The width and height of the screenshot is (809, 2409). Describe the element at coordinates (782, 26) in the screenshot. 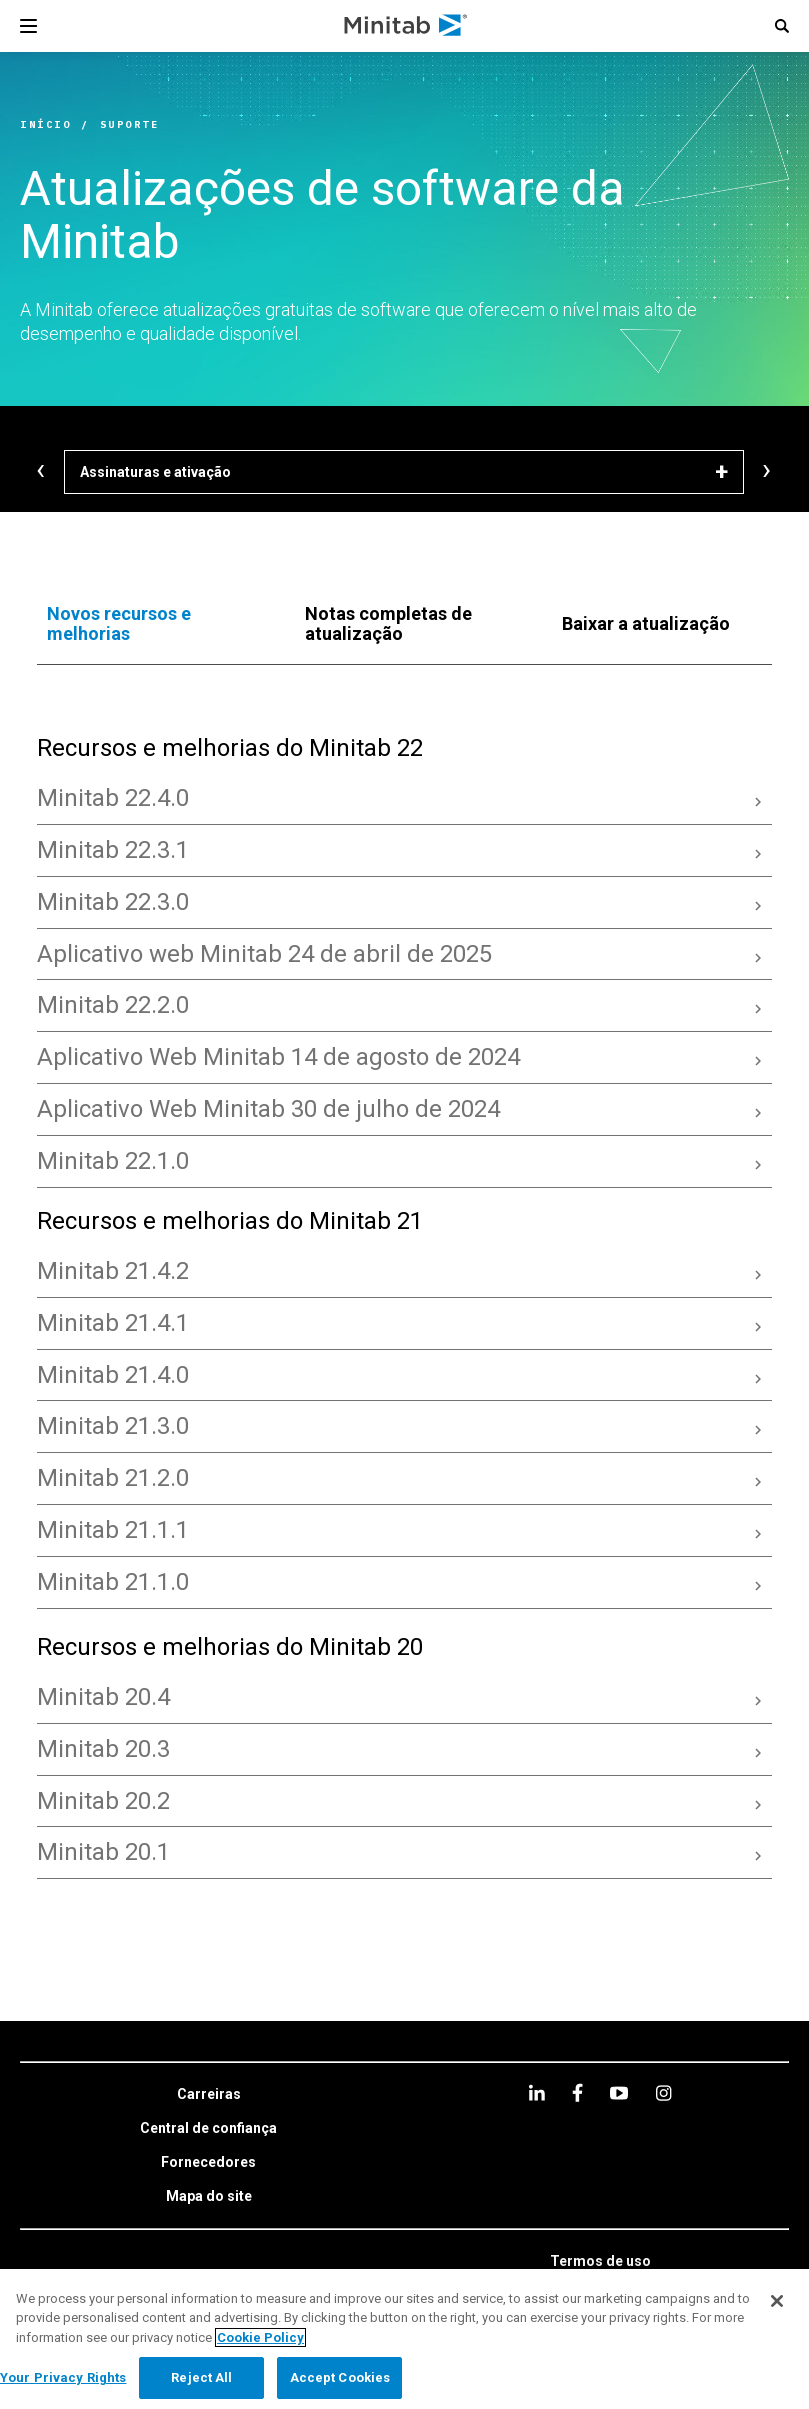

I see `[button]` at that location.